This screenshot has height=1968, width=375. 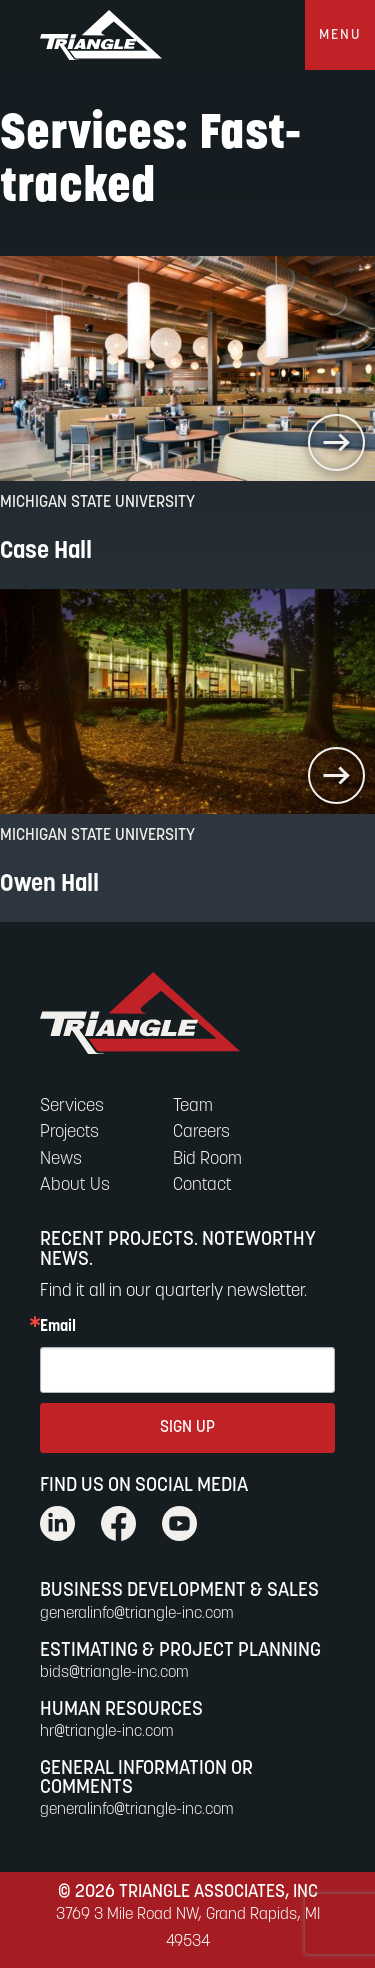 What do you see at coordinates (201, 1132) in the screenshot?
I see `Careers` at bounding box center [201, 1132].